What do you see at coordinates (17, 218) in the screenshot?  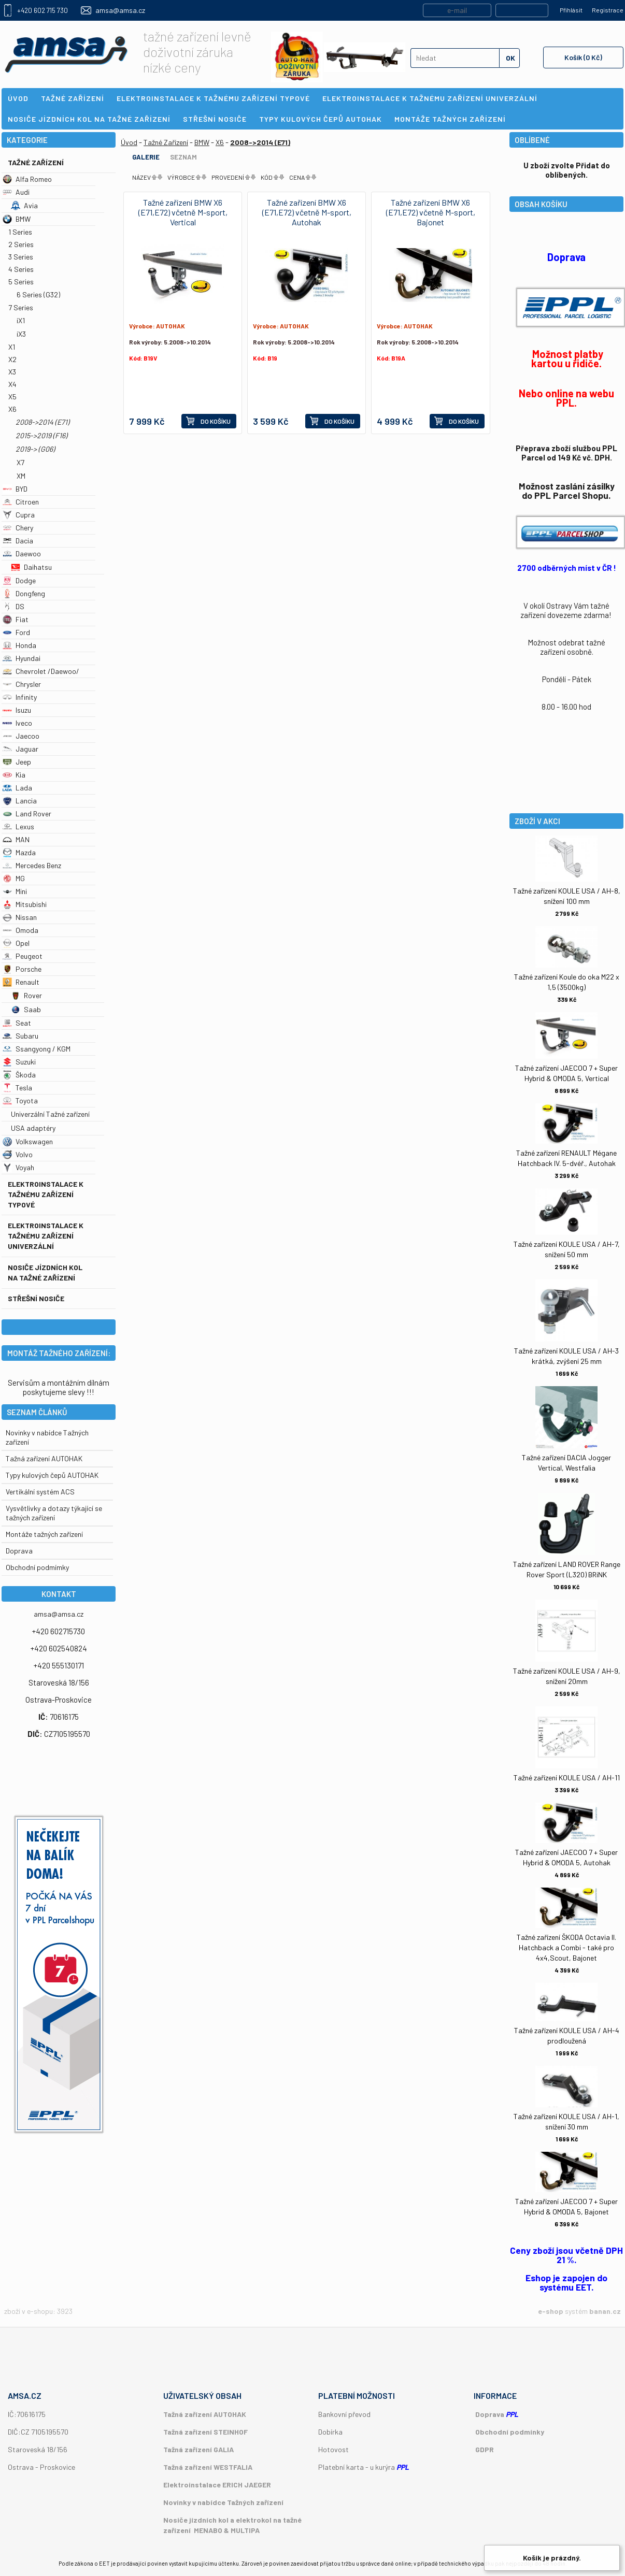 I see `BMW` at bounding box center [17, 218].